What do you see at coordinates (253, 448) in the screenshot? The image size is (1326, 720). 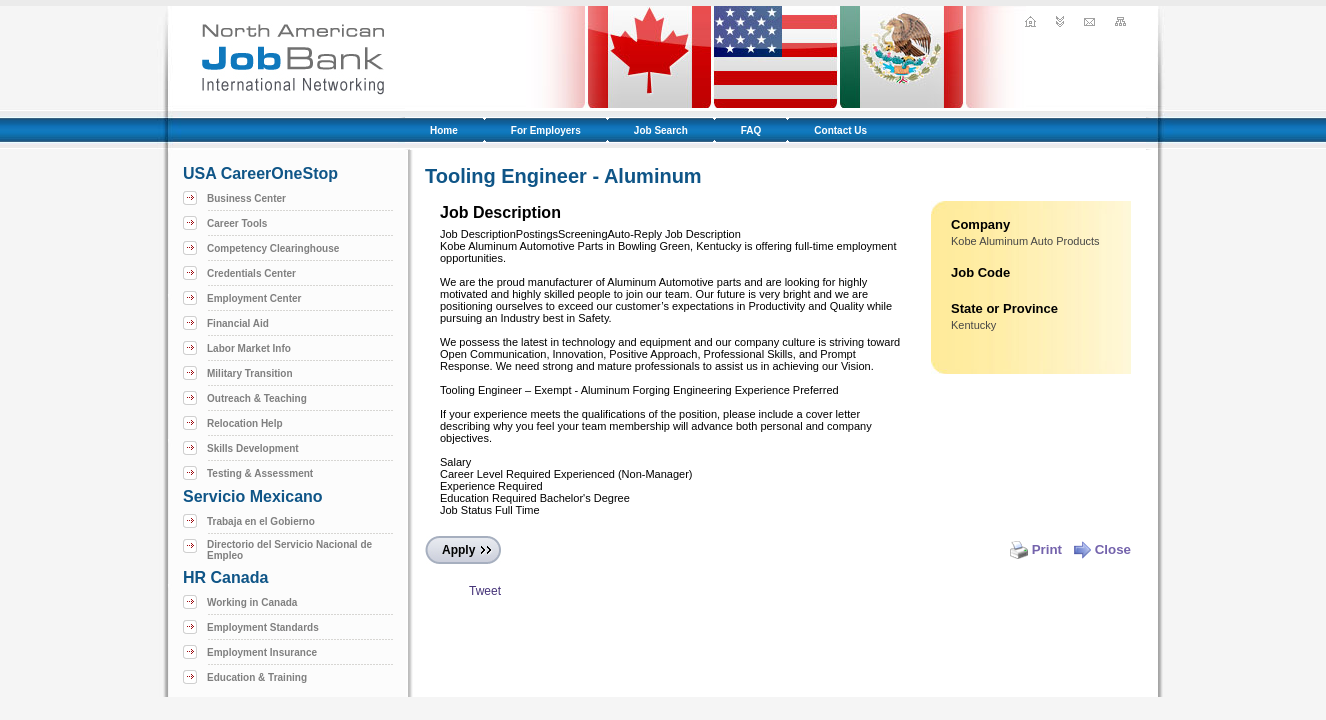 I see `Skills Development` at bounding box center [253, 448].